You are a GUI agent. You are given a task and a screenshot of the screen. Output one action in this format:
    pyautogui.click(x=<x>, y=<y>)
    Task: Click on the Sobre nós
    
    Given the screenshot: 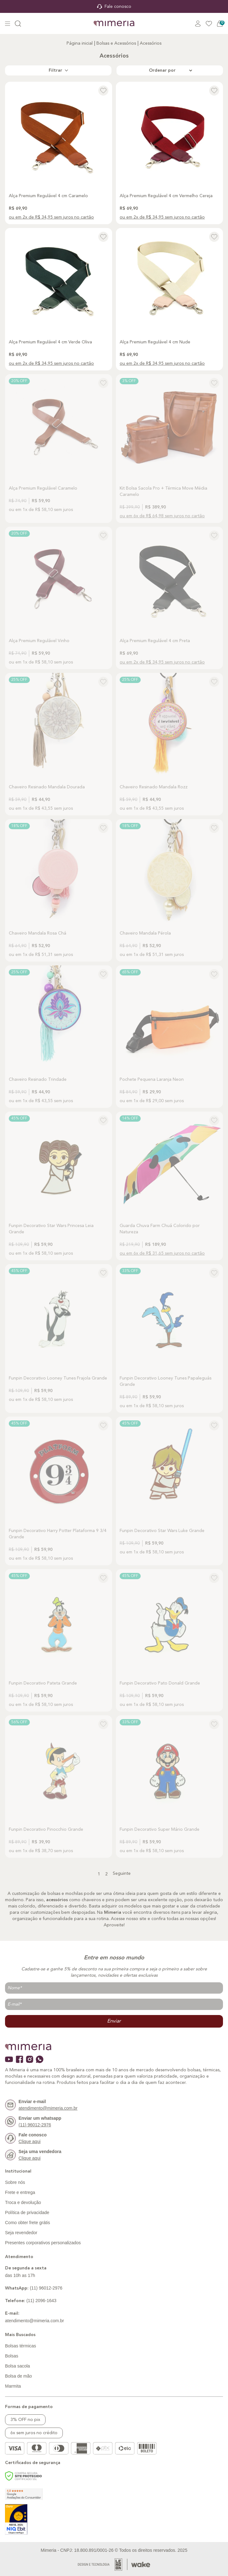 What is the action you would take?
    pyautogui.click(x=15, y=2182)
    